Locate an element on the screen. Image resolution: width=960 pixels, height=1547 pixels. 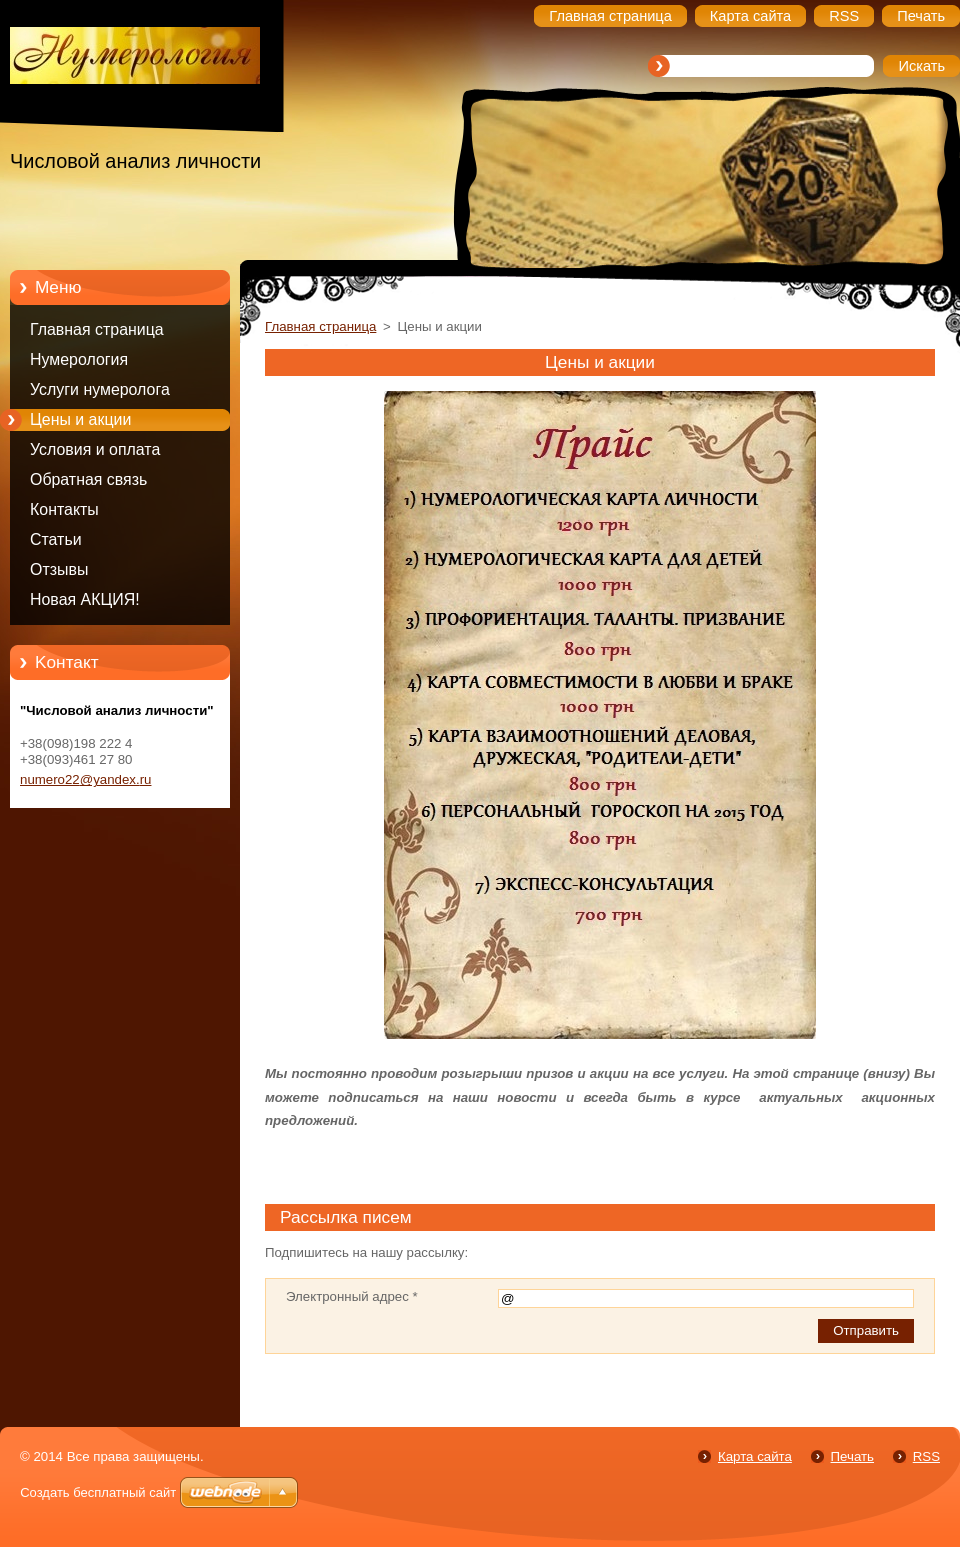
Главная страница is located at coordinates (97, 329).